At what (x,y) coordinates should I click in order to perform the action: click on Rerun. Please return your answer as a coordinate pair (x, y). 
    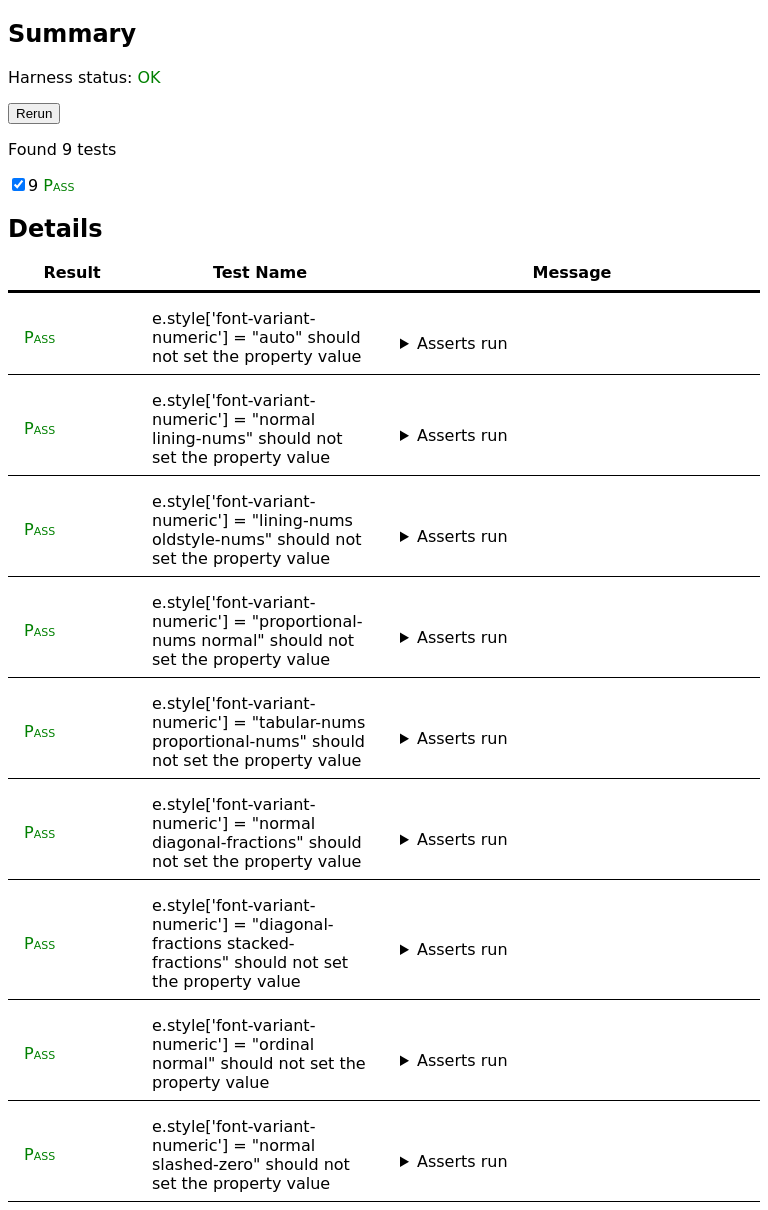
    Looking at the image, I should click on (34, 113).